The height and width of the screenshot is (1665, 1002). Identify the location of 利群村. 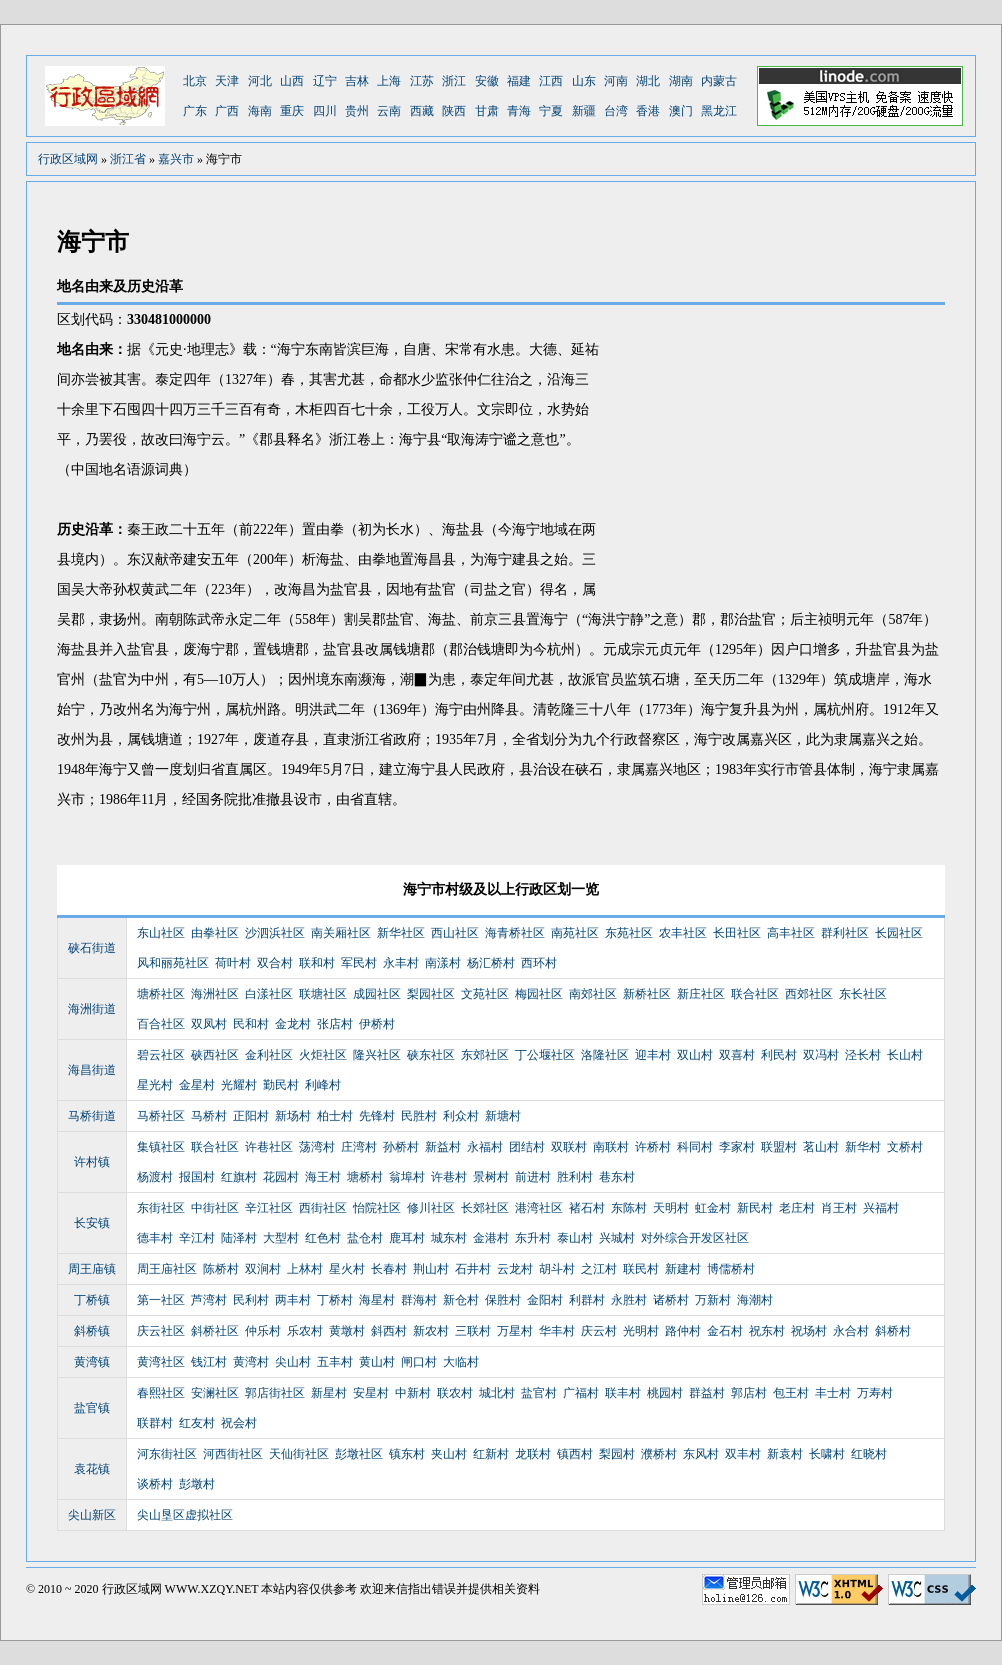
(587, 1300).